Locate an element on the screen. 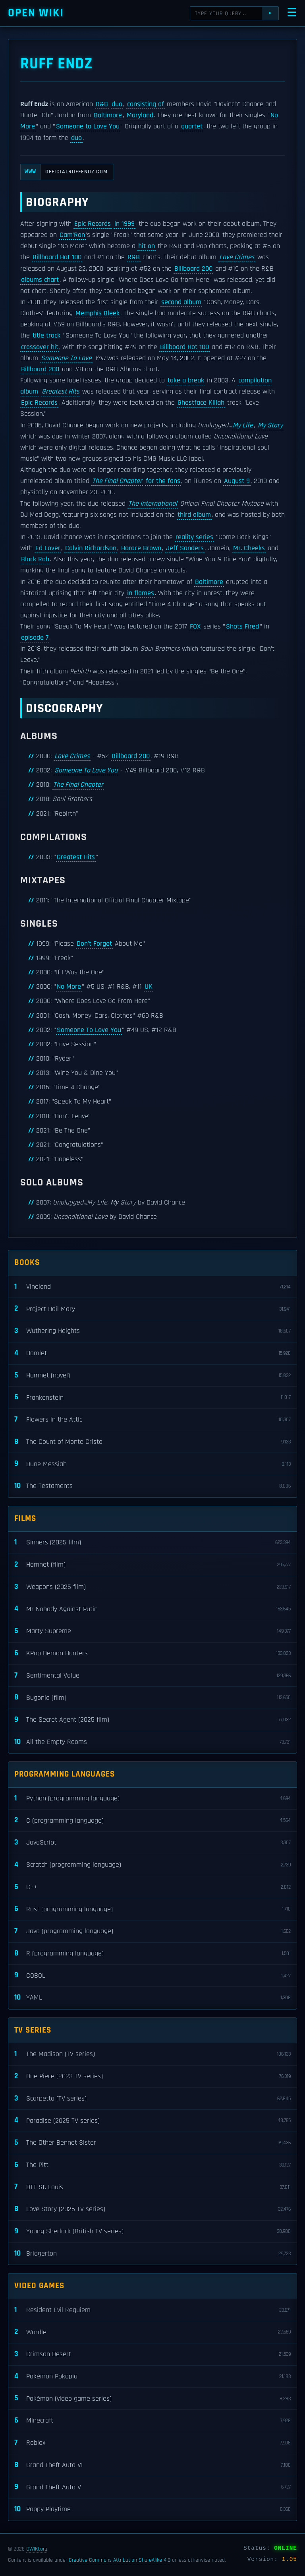  duo is located at coordinates (117, 104).